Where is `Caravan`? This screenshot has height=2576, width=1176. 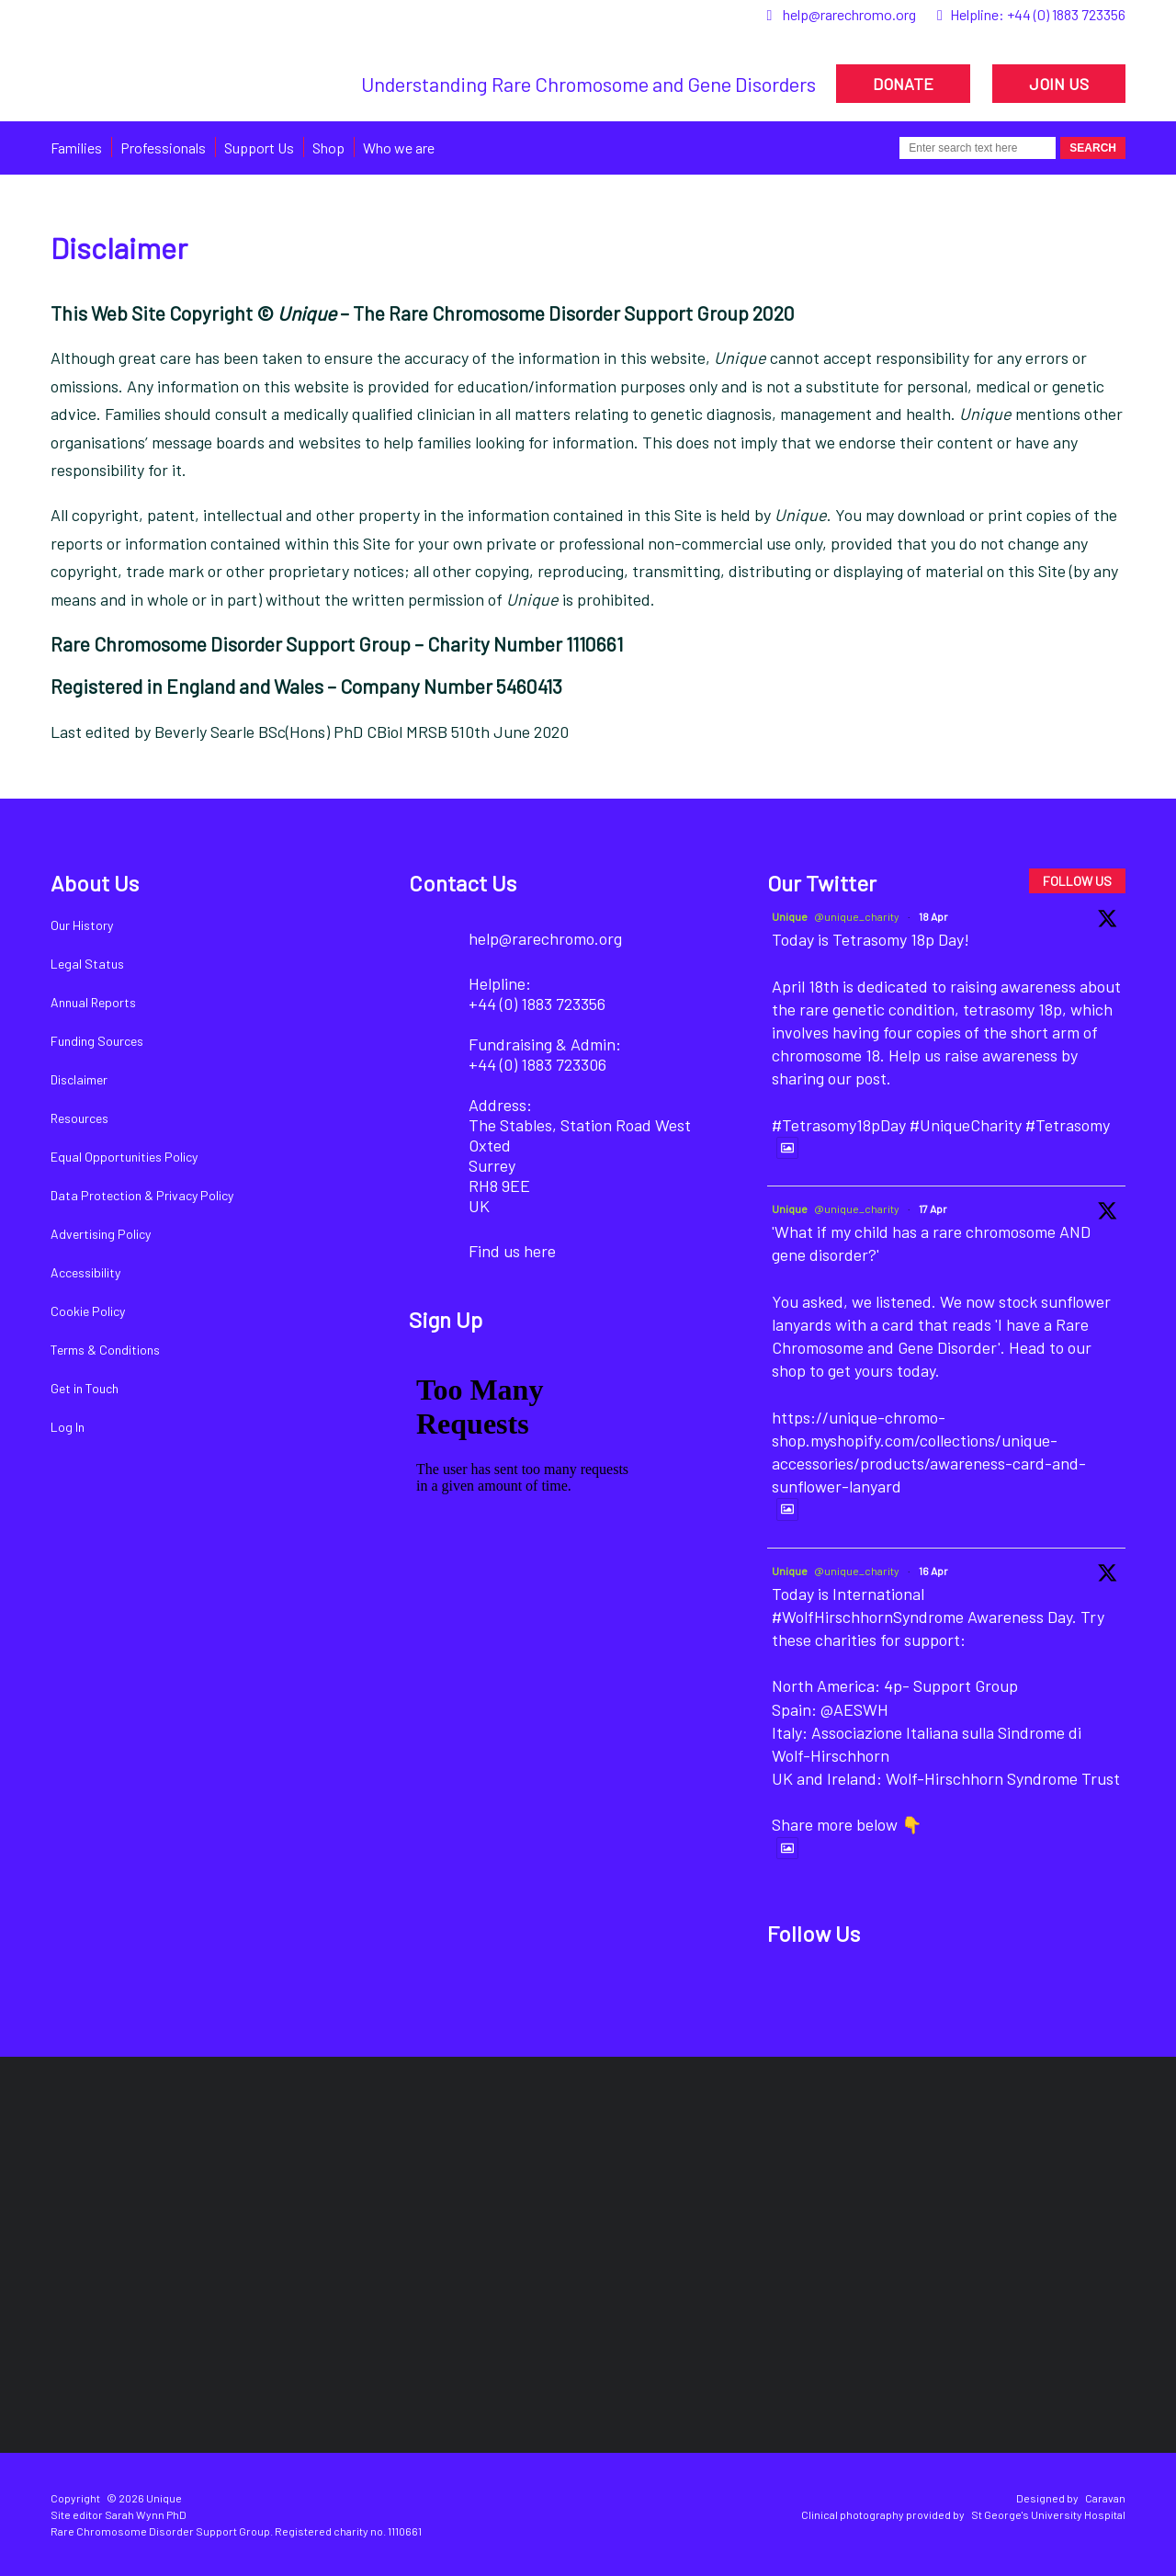
Caravan is located at coordinates (1105, 2497).